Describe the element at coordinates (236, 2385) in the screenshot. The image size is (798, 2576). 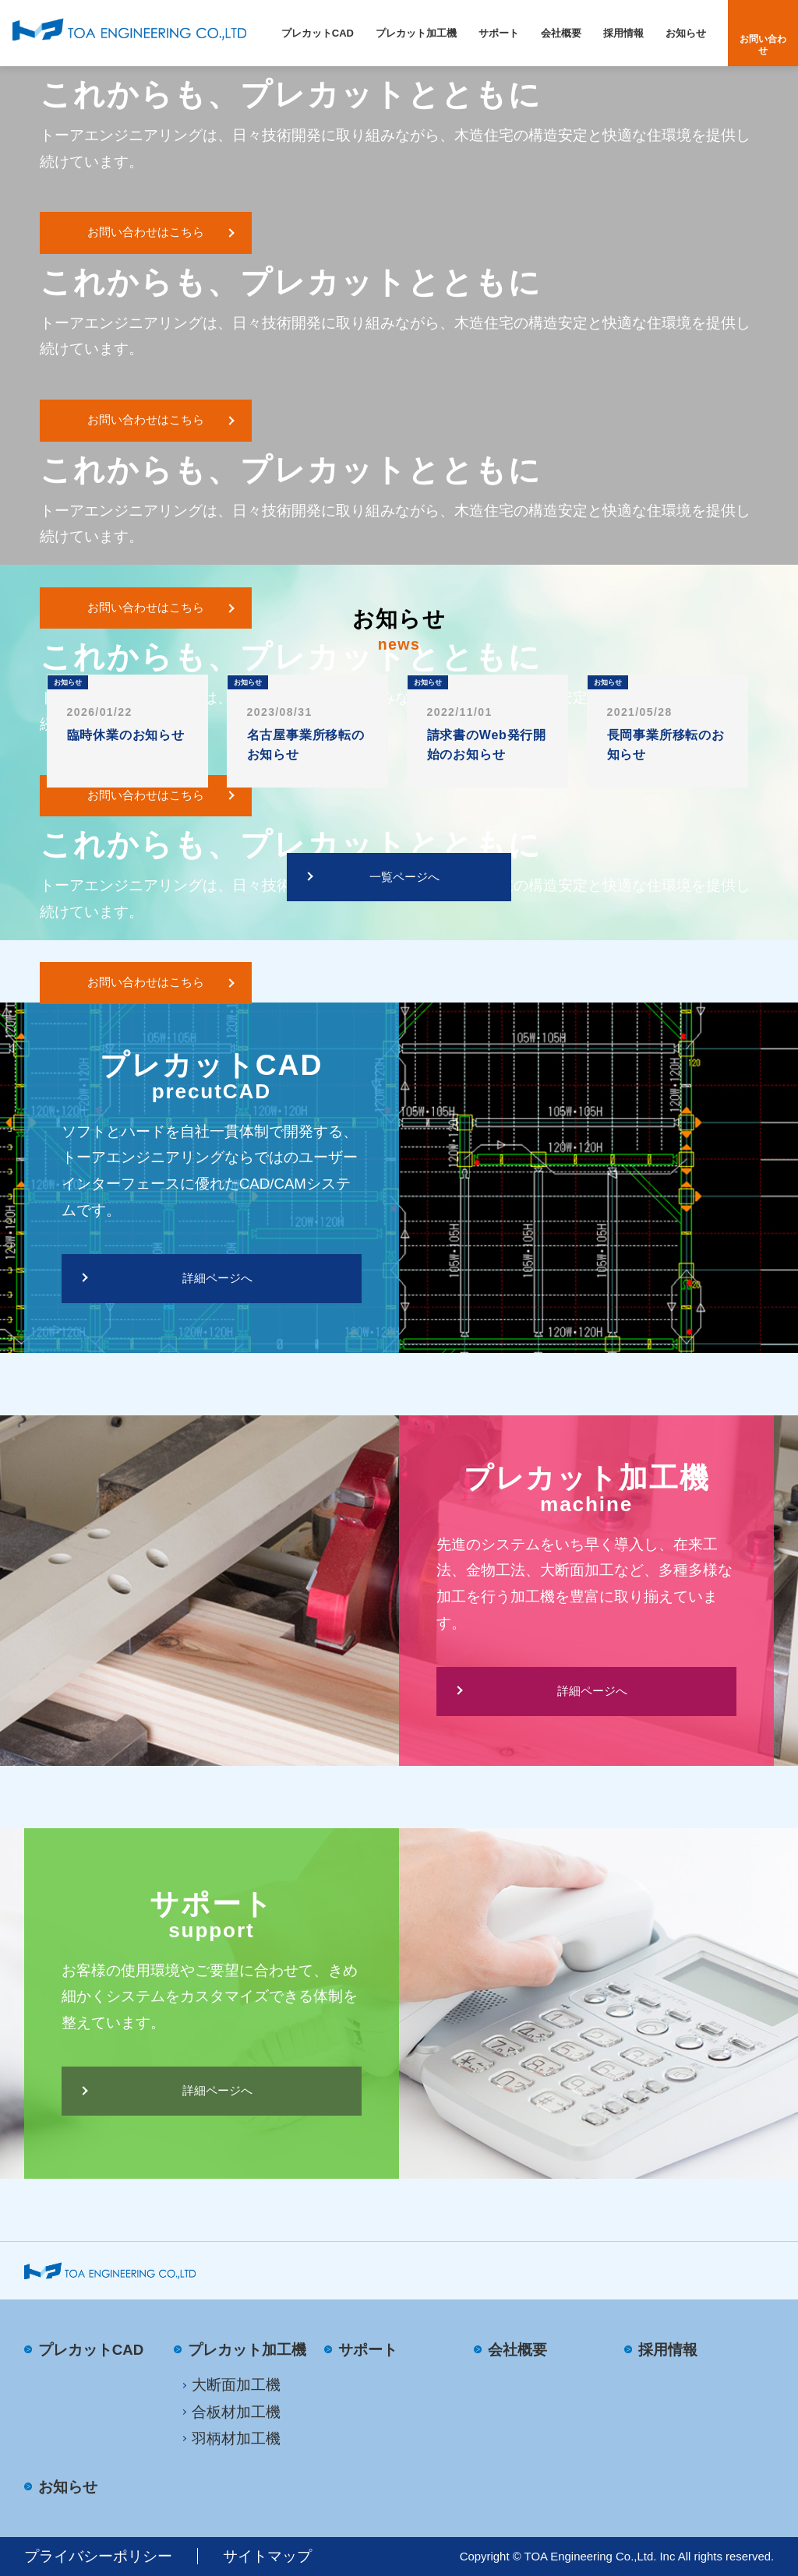
I see `大断面加工機` at that location.